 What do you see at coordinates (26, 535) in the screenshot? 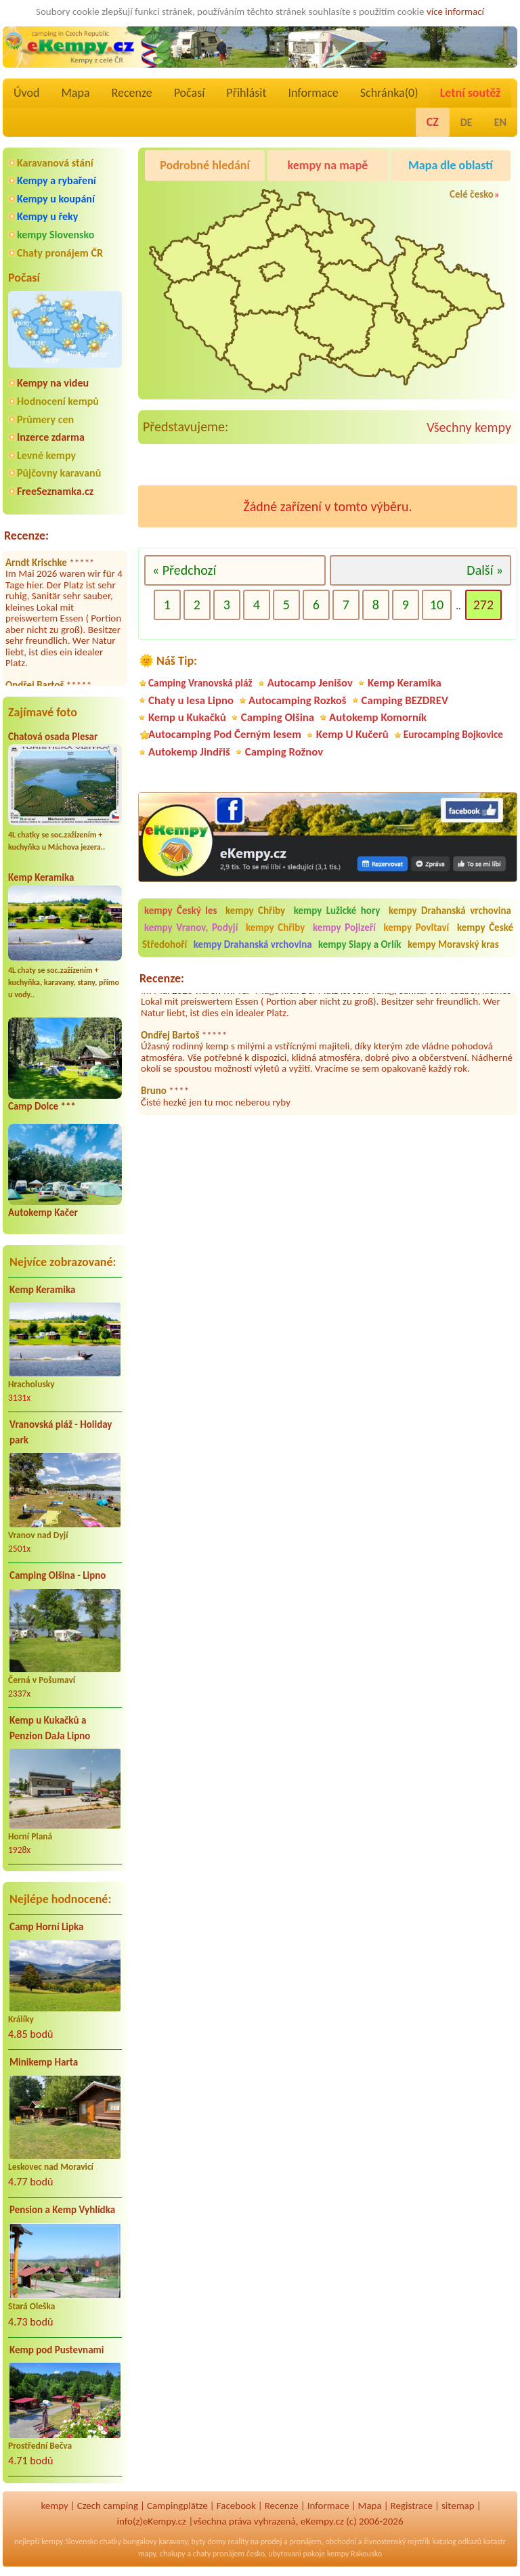
I see `Recenze:` at bounding box center [26, 535].